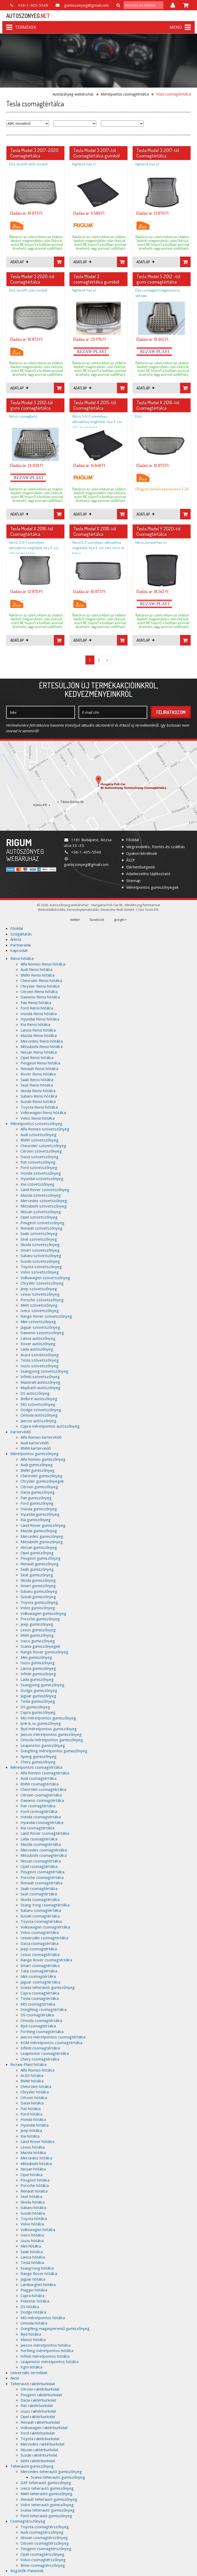 This screenshot has height=2576, width=197. What do you see at coordinates (33, 2279) in the screenshot?
I see `Jaguar hótálca` at bounding box center [33, 2279].